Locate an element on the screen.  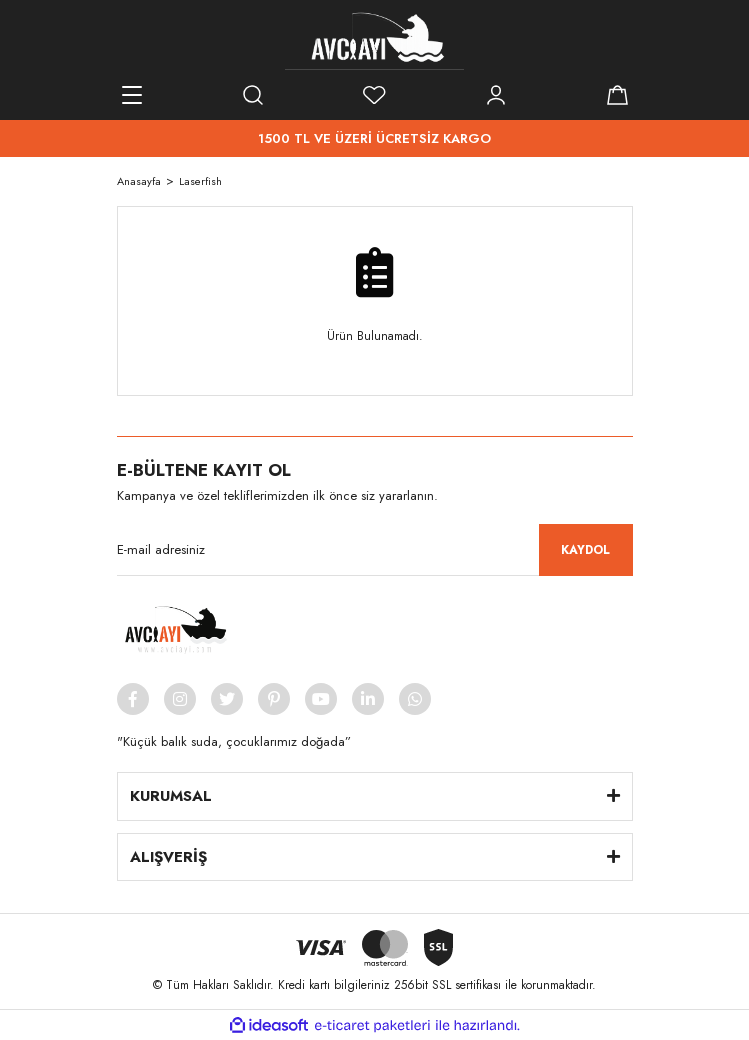
[Cart] is located at coordinates (618, 95).